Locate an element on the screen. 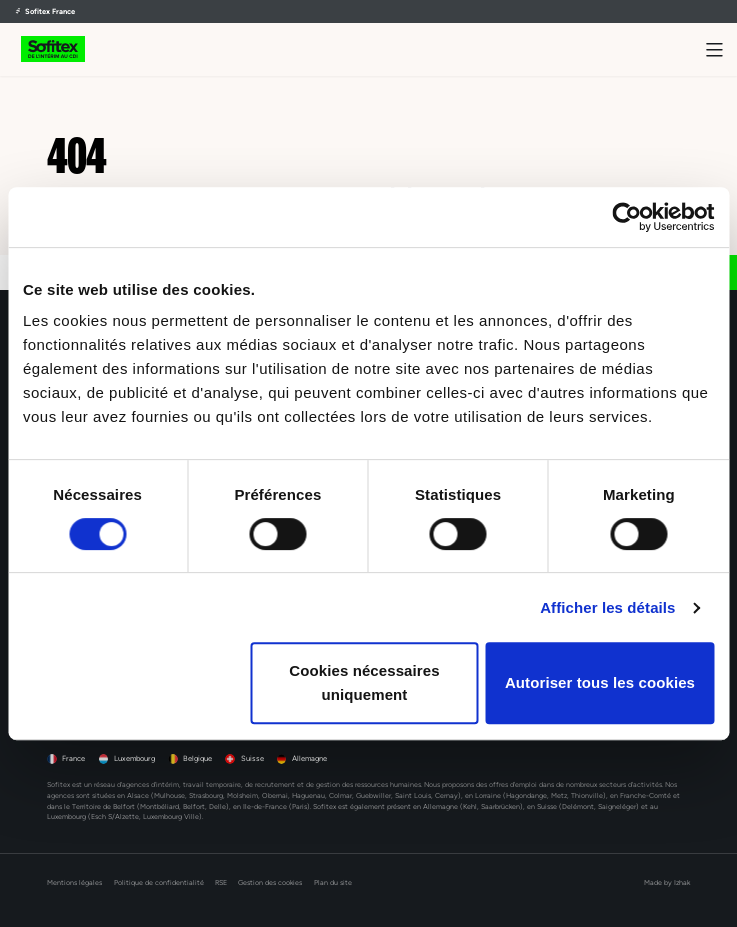 This screenshot has height=927, width=737. RSE is located at coordinates (221, 882).